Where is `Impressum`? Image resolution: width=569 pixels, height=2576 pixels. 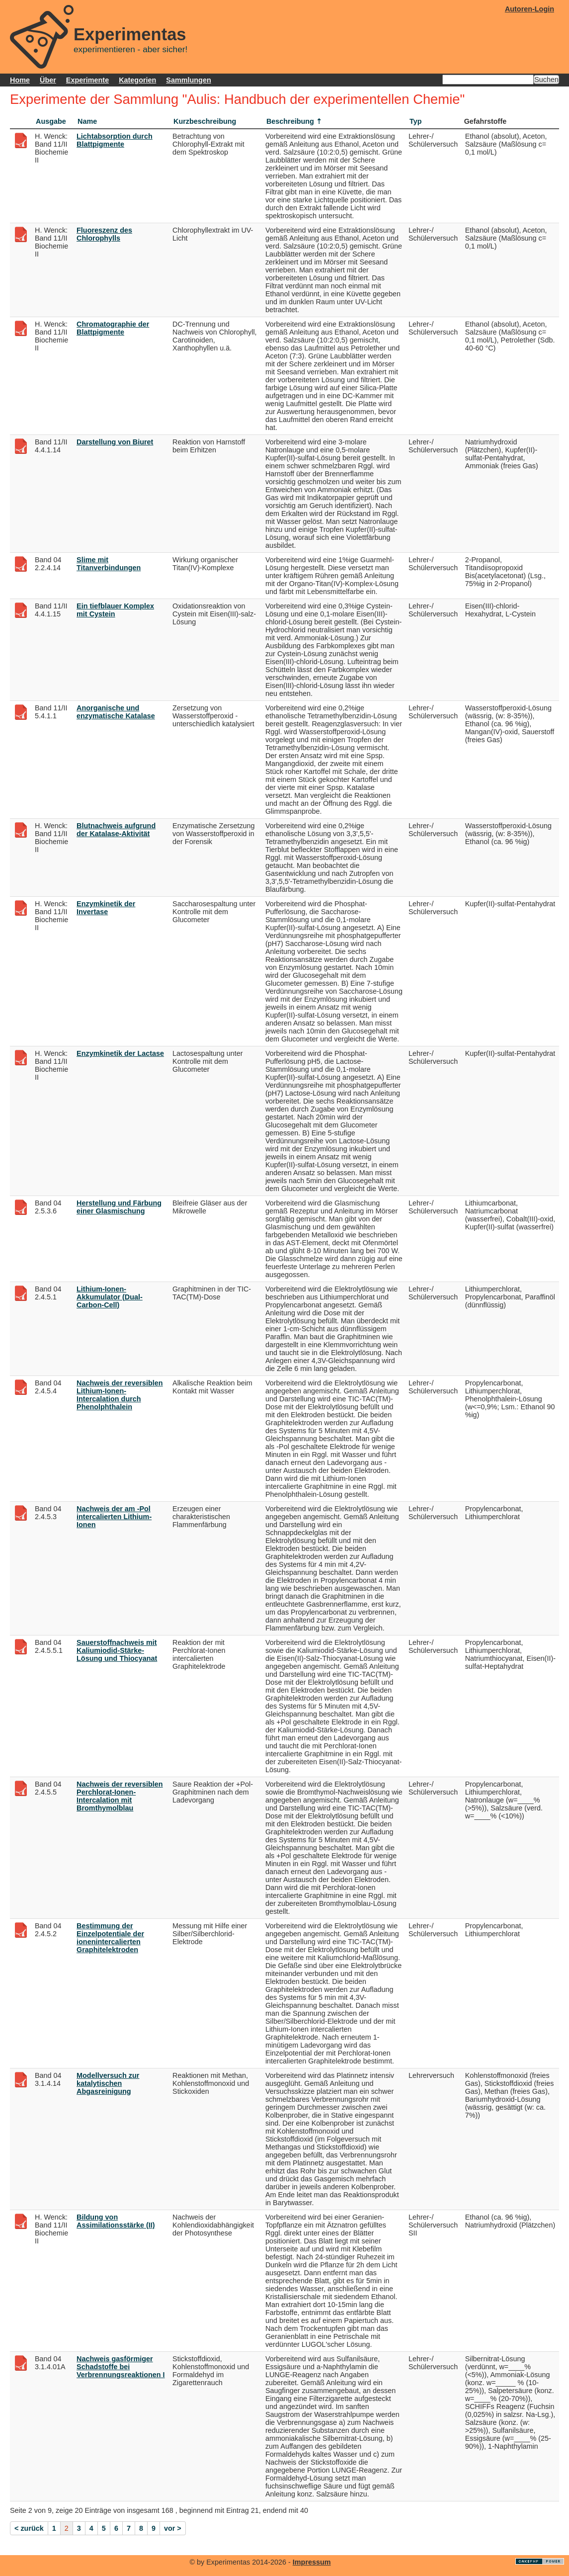
Impressum is located at coordinates (312, 2562).